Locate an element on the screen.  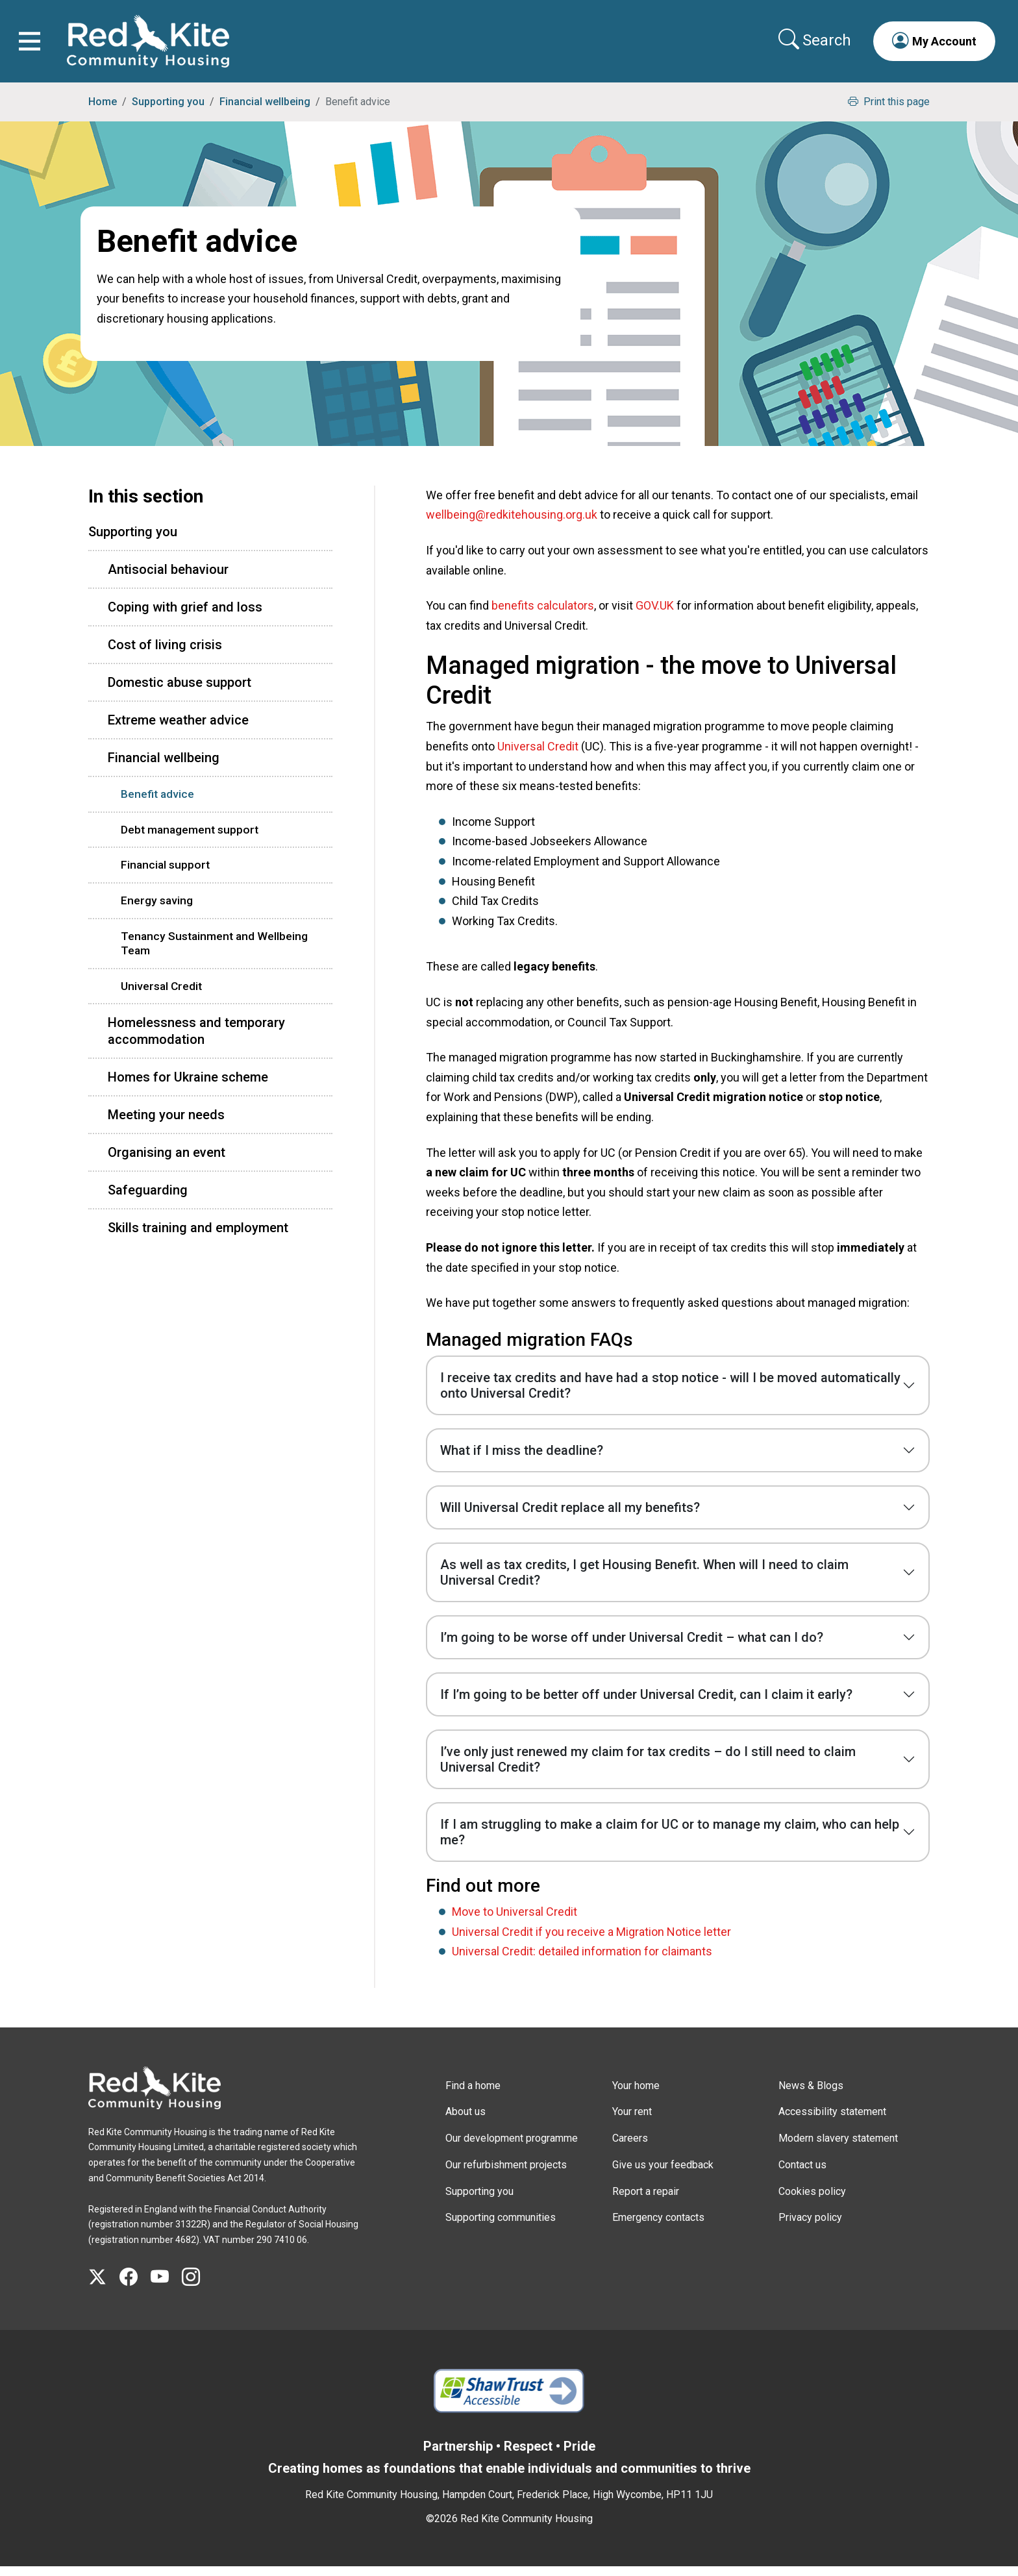
[Visit Red Kite Community Housing's Instagram page] is located at coordinates (197, 2286).